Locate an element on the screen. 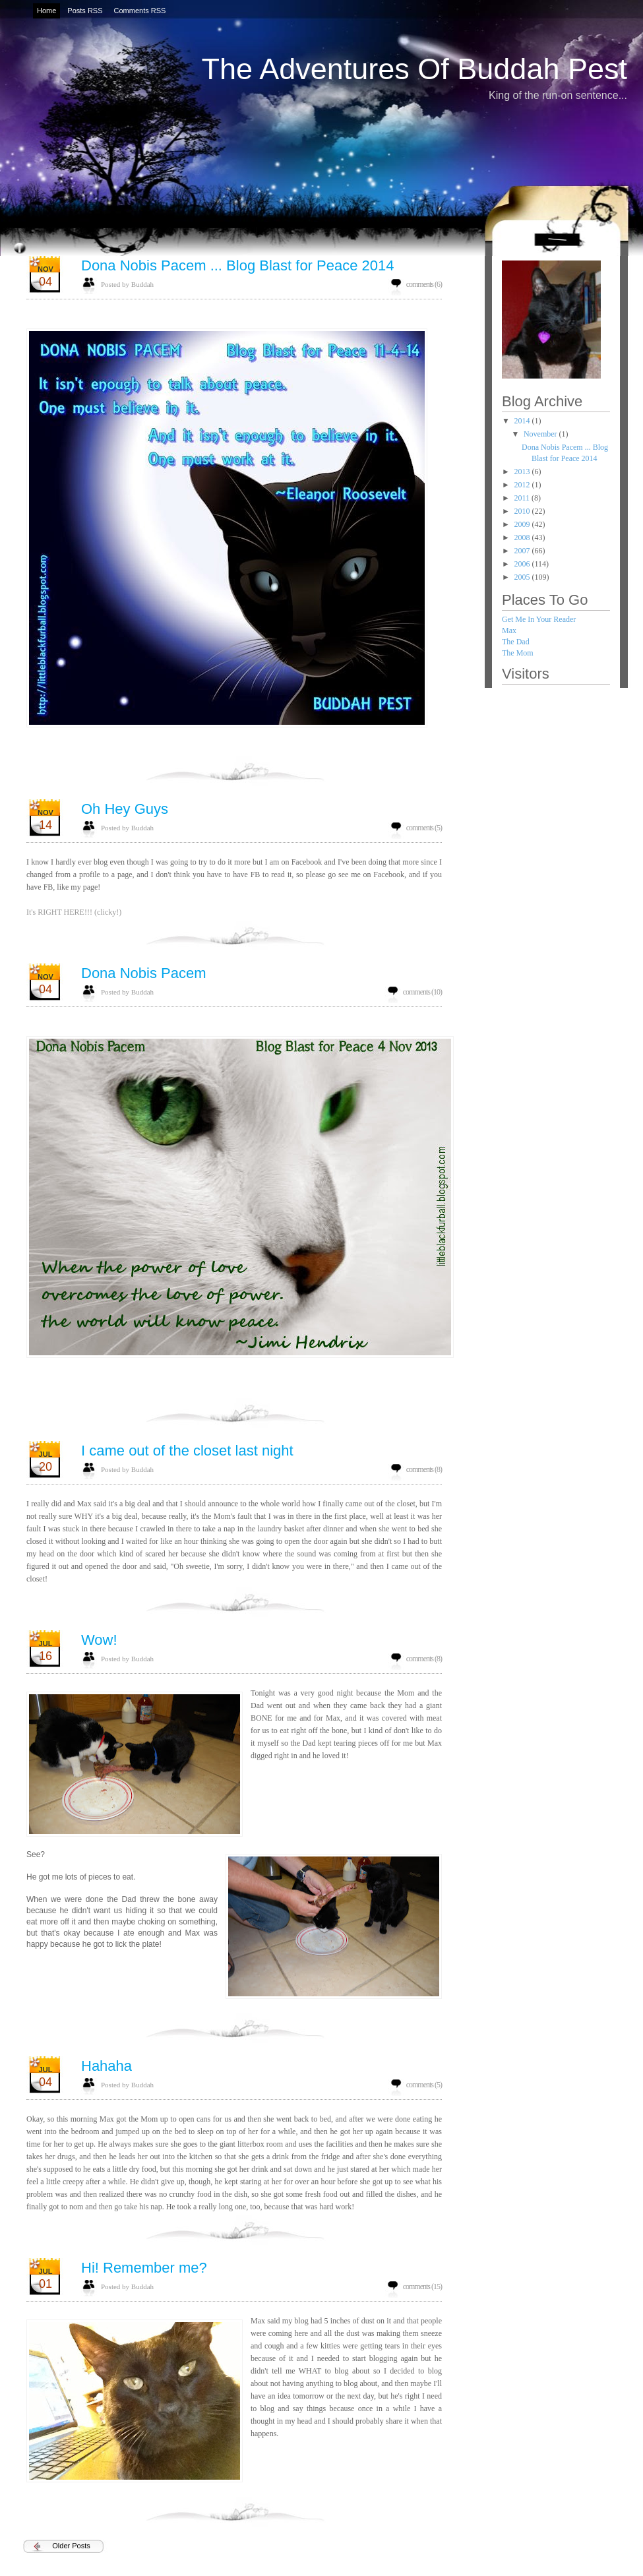  comments (8) is located at coordinates (424, 1469).